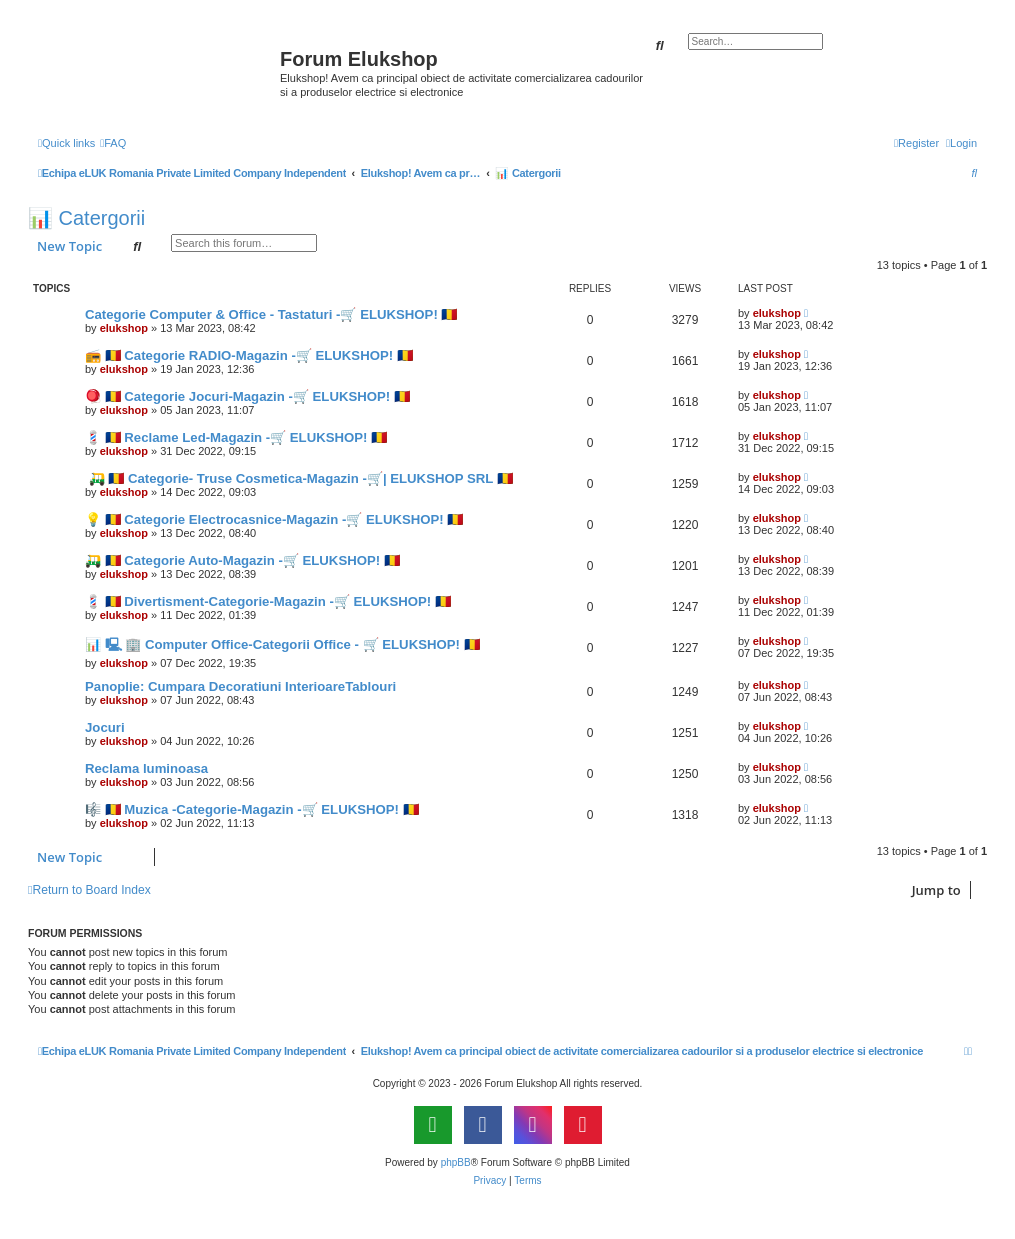 The width and height of the screenshot is (1015, 1239). Describe the element at coordinates (282, 644) in the screenshot. I see `📊 🖳 🏢 Computer Office-Categorii Office - 🛒 ELUKSHOP! 🇷🇴` at that location.